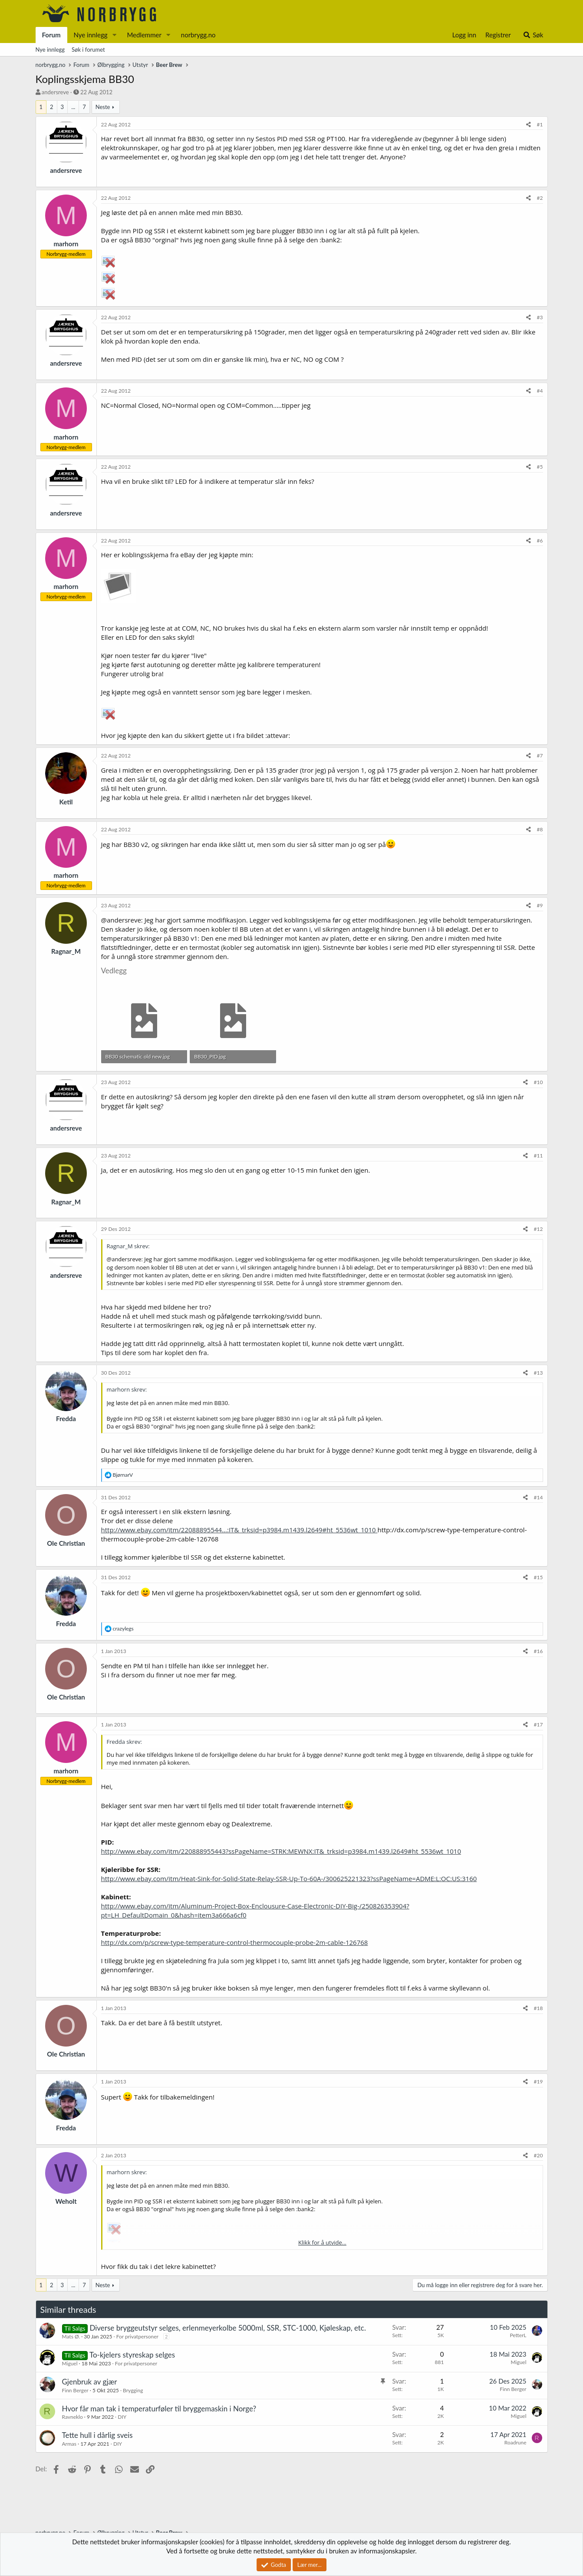 This screenshot has height=2576, width=583. I want to click on #1, so click(540, 124).